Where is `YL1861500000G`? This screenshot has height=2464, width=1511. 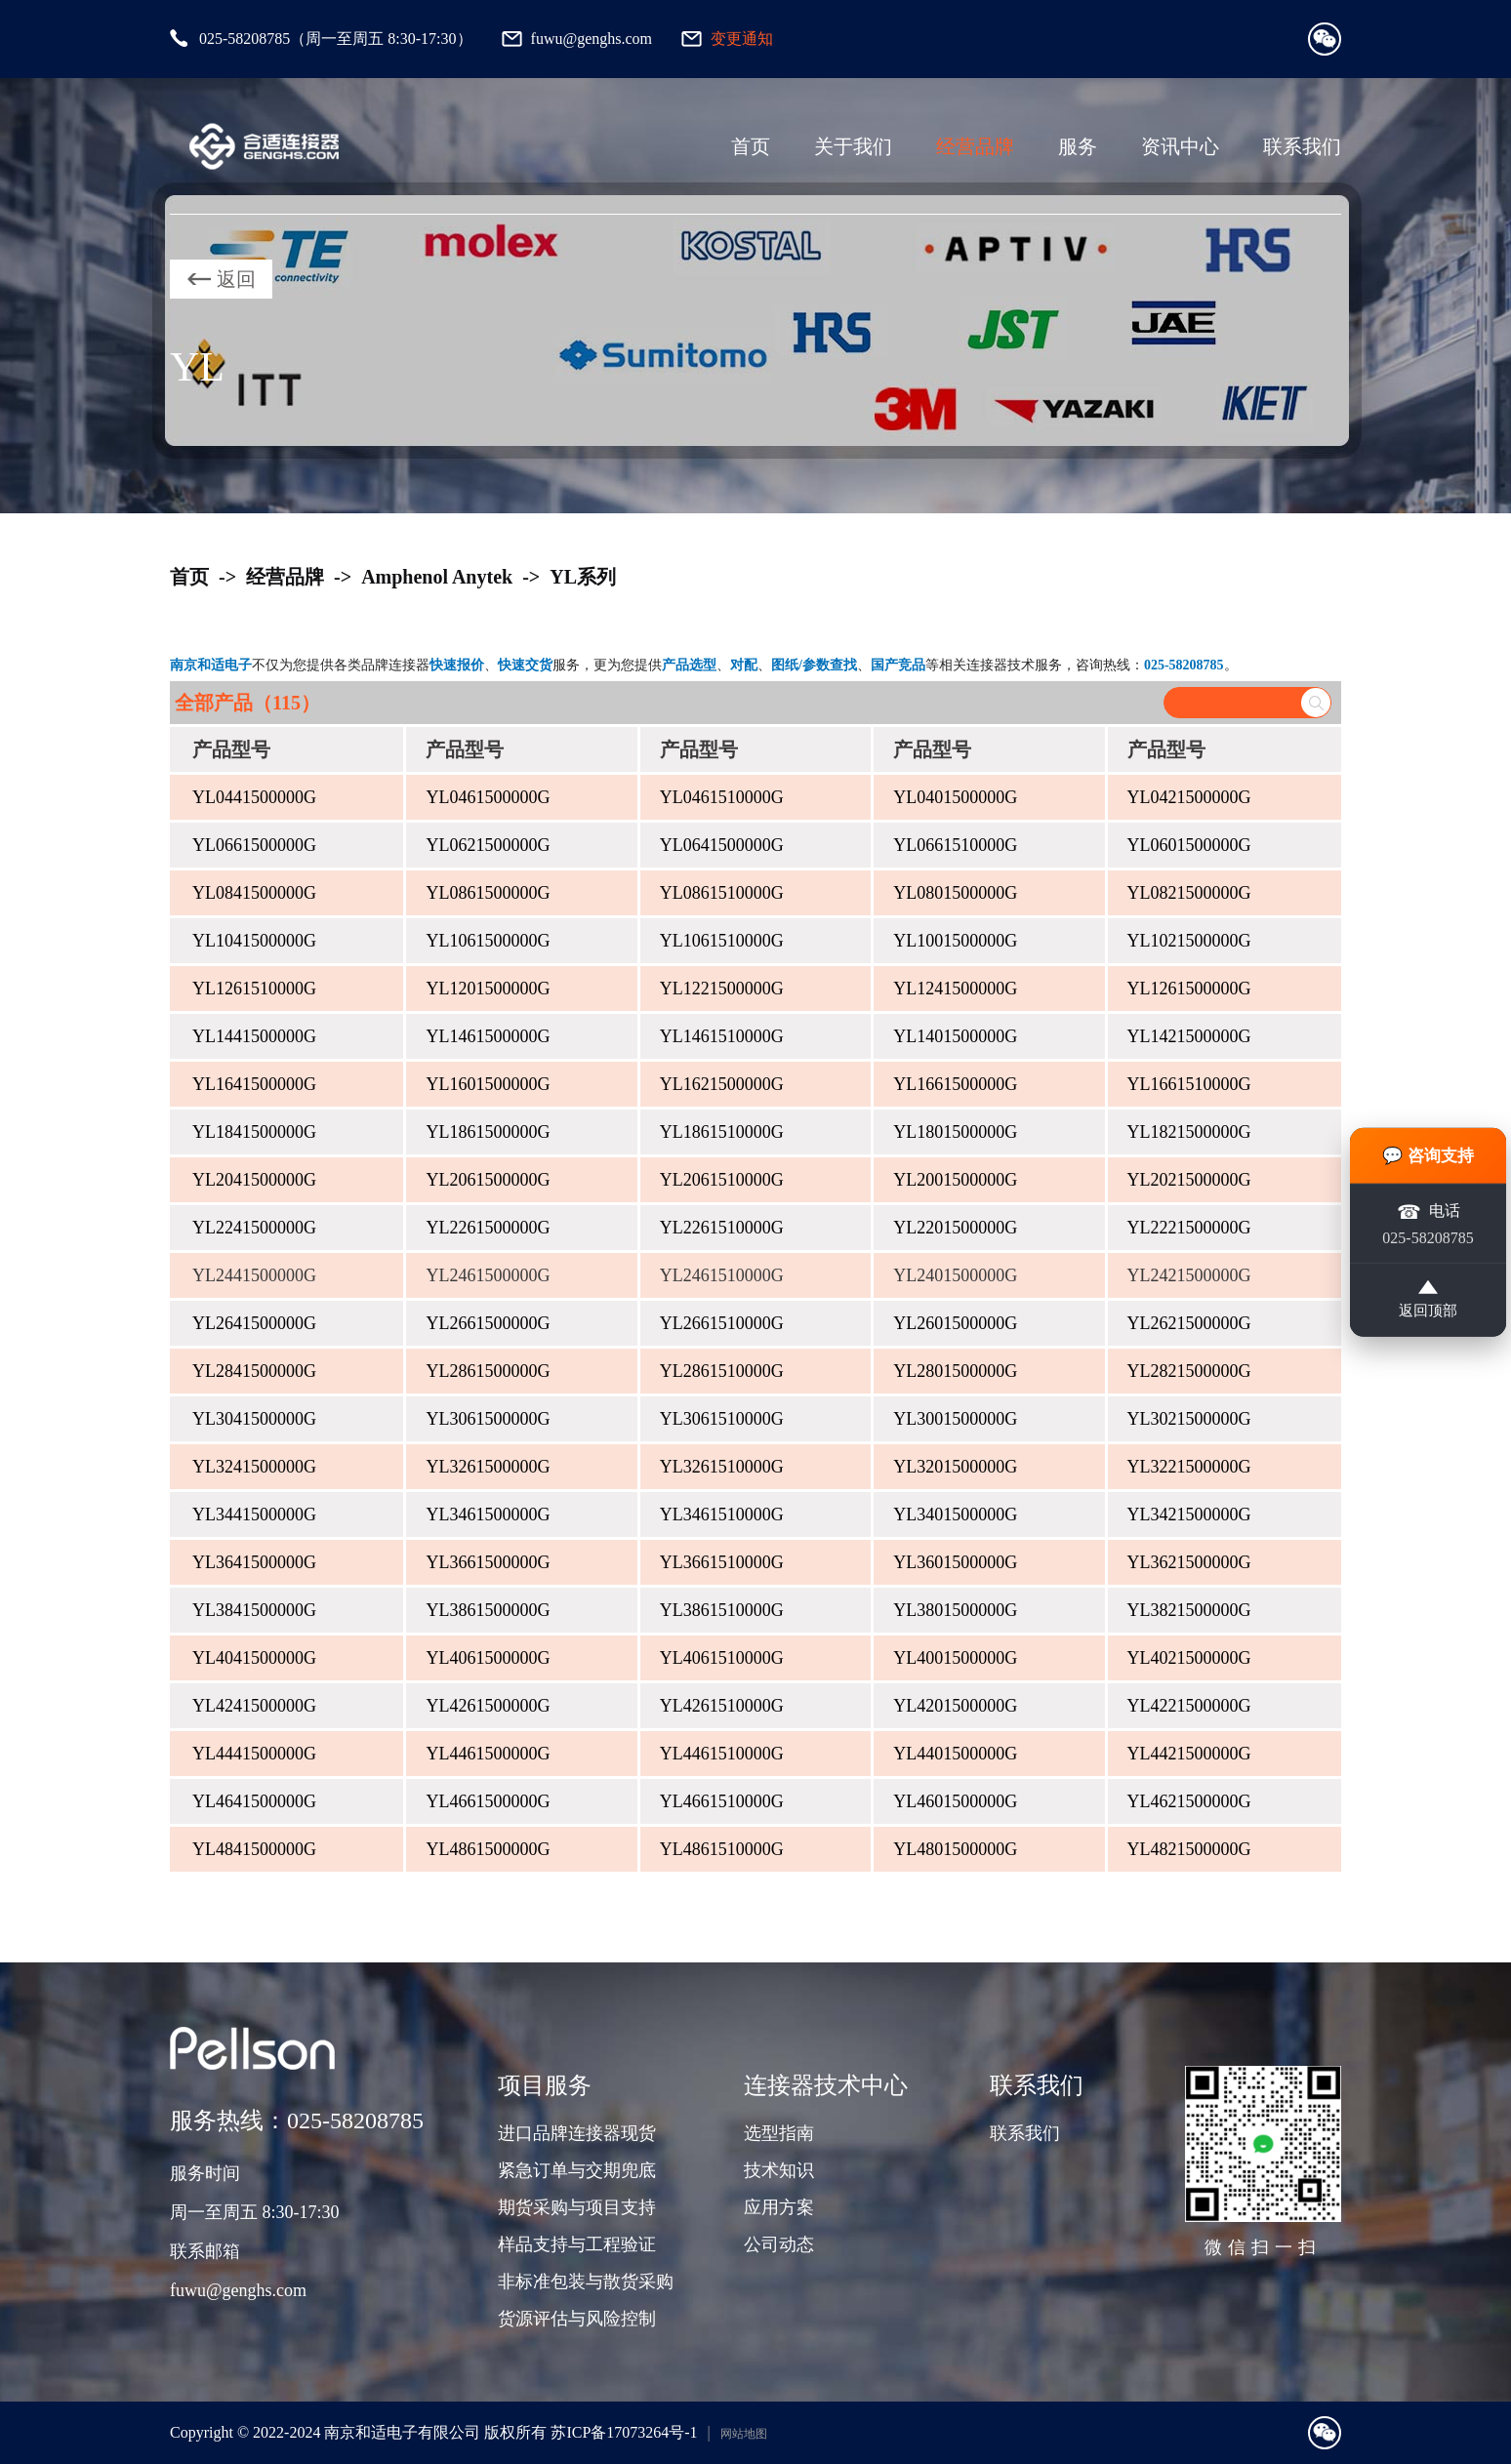 YL1861500000G is located at coordinates (488, 1132).